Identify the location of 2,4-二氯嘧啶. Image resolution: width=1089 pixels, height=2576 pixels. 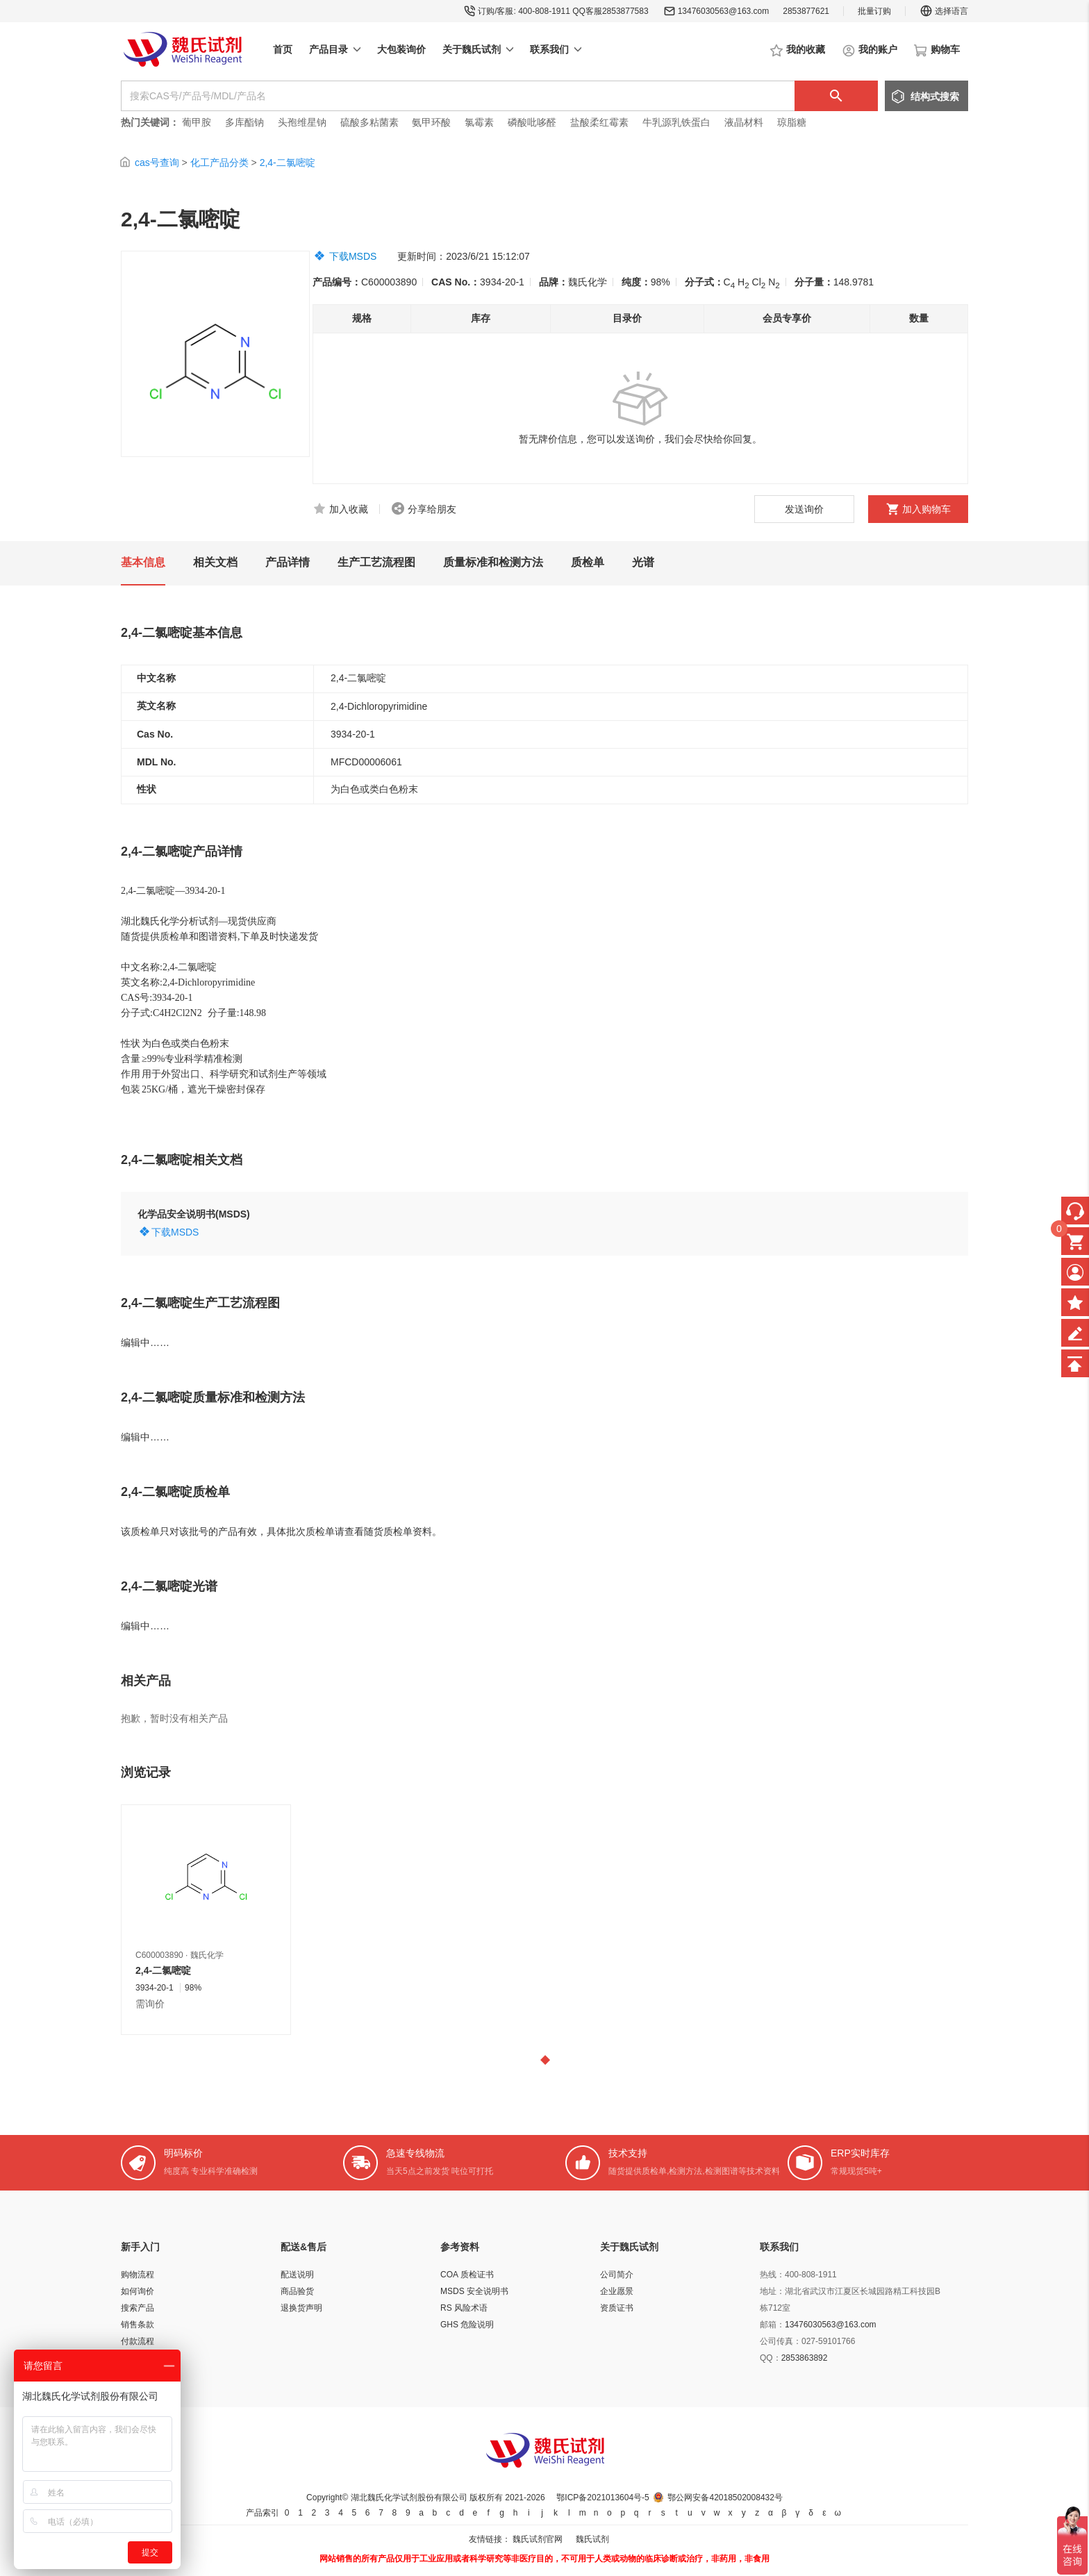
(287, 162).